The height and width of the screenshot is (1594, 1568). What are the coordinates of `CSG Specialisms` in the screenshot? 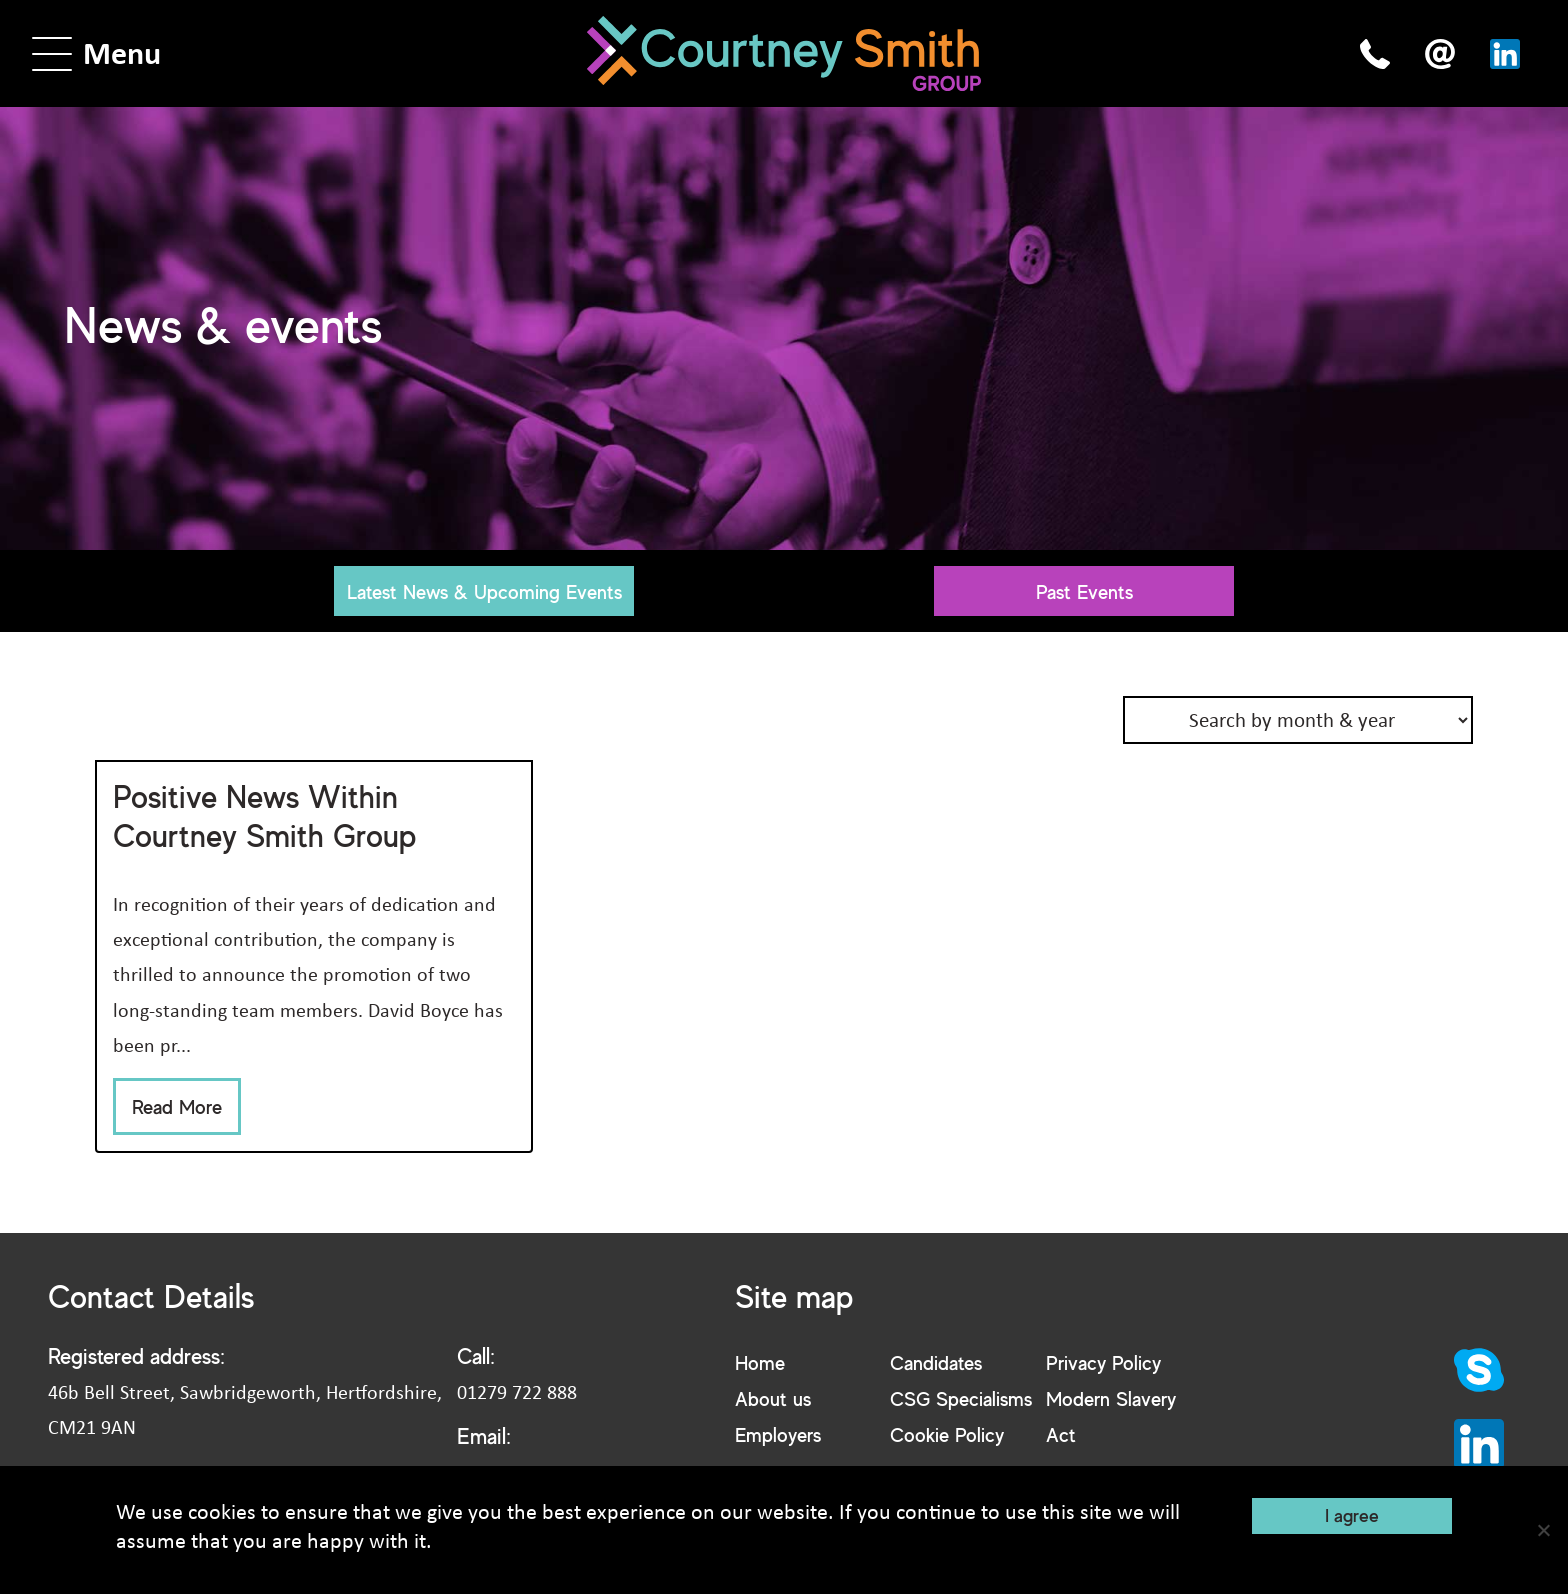 It's located at (961, 1398).